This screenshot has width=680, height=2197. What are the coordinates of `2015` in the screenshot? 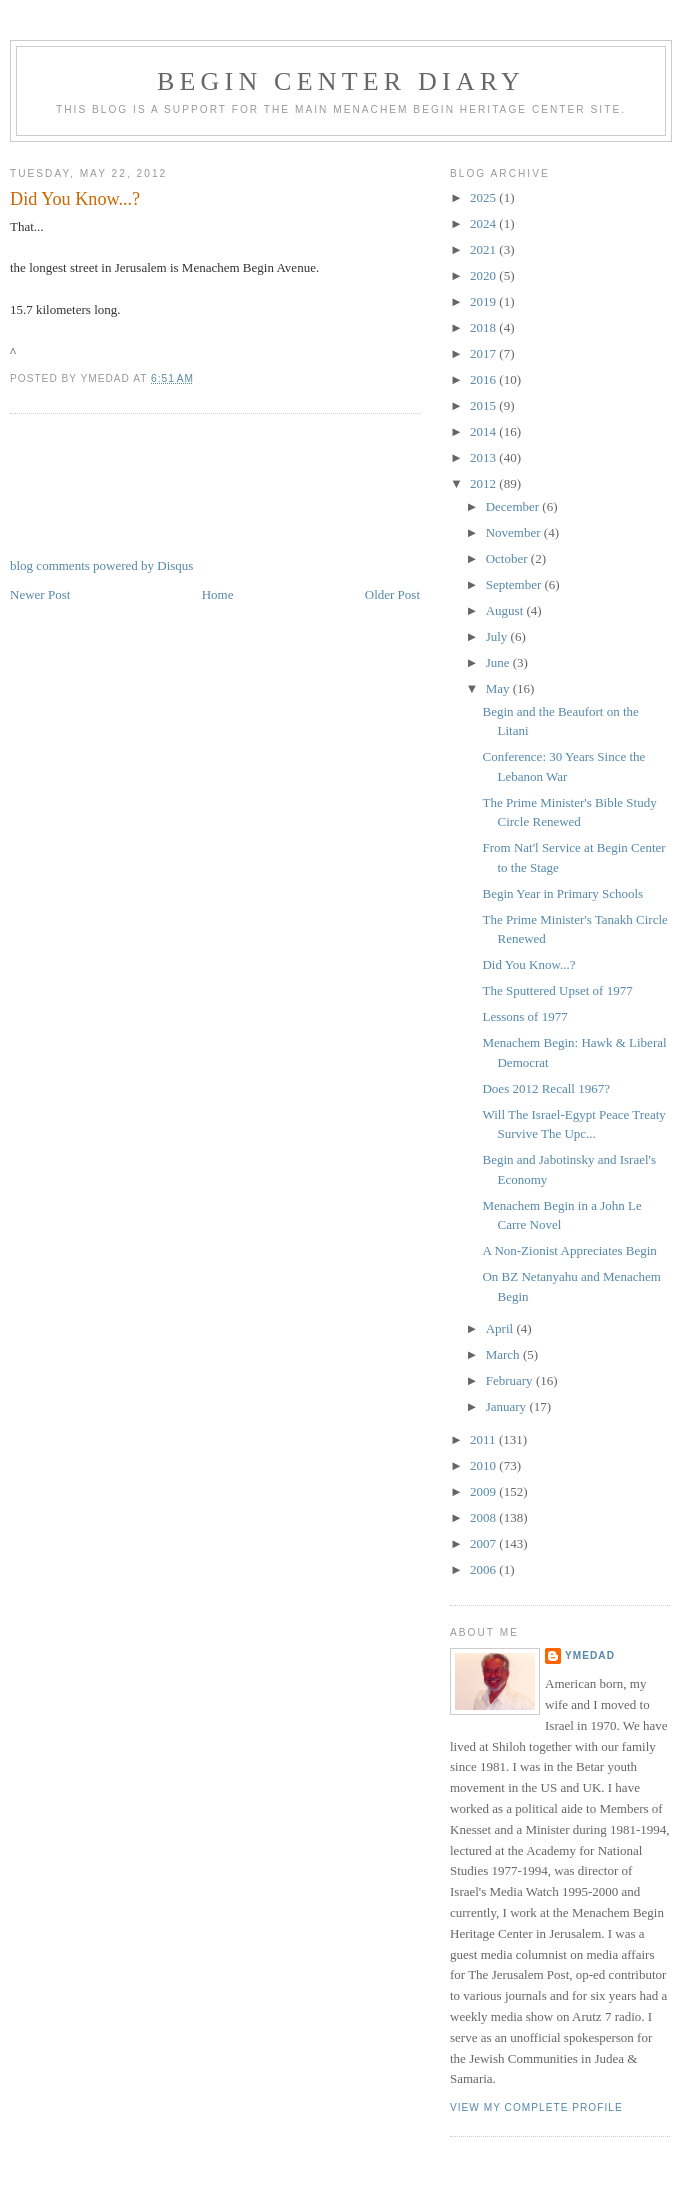 It's located at (484, 405).